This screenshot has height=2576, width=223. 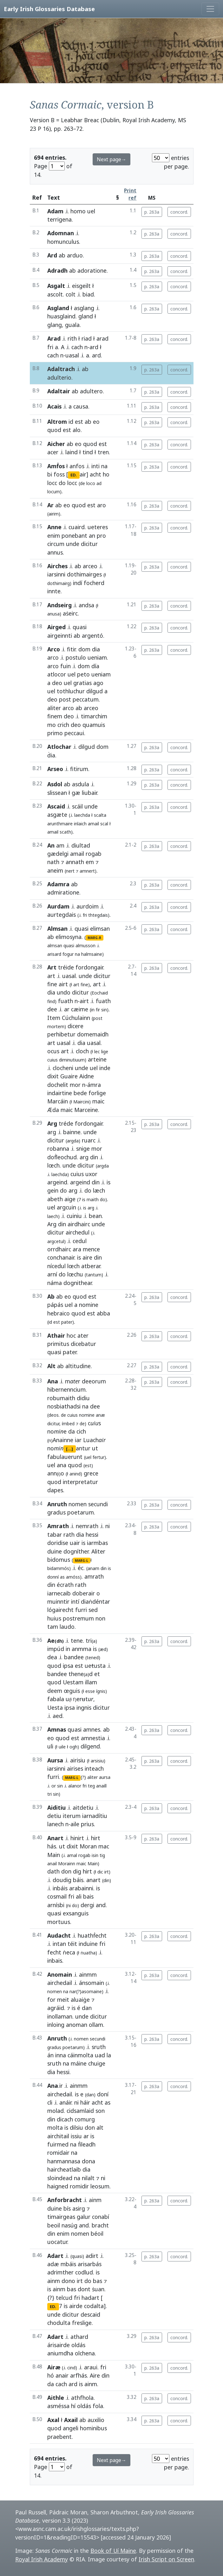 What do you see at coordinates (76, 1018) in the screenshot?
I see `Cúchulainn` at bounding box center [76, 1018].